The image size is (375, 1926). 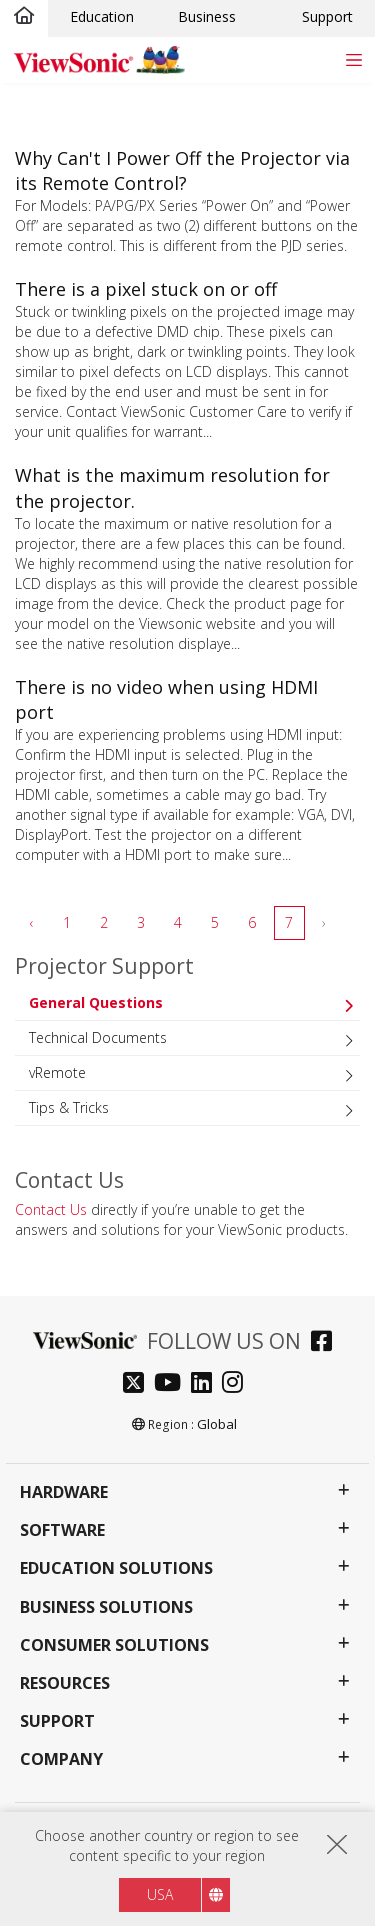 I want to click on [facebook], so click(x=326, y=1343).